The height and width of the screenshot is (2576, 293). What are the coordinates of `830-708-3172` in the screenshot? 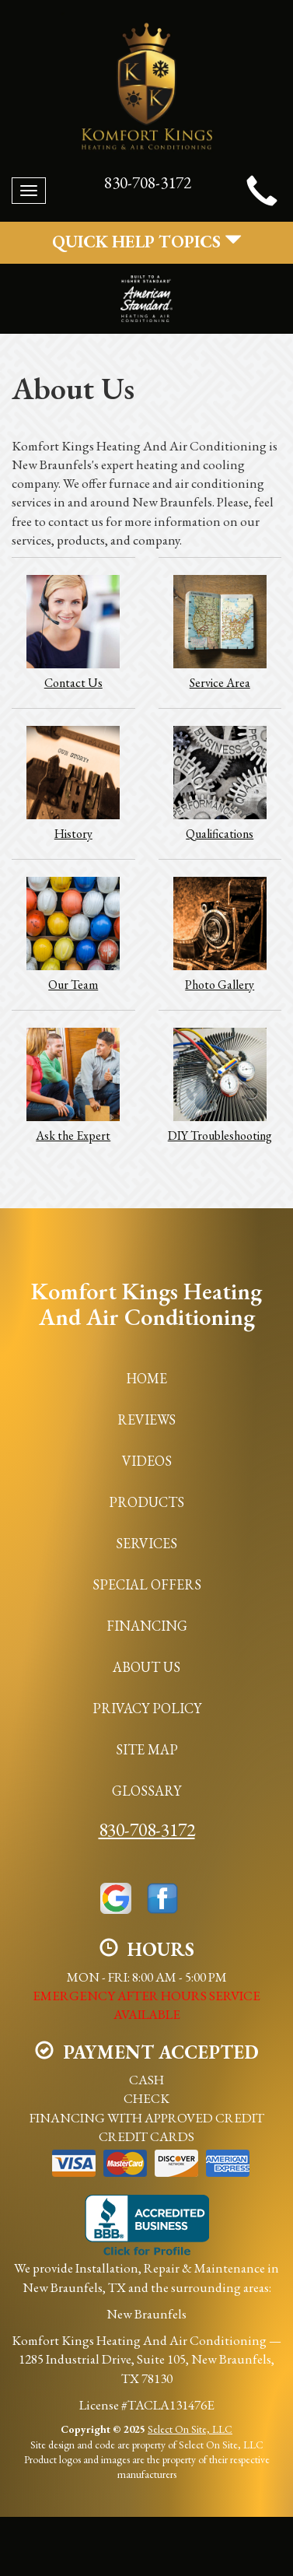 It's located at (147, 1829).